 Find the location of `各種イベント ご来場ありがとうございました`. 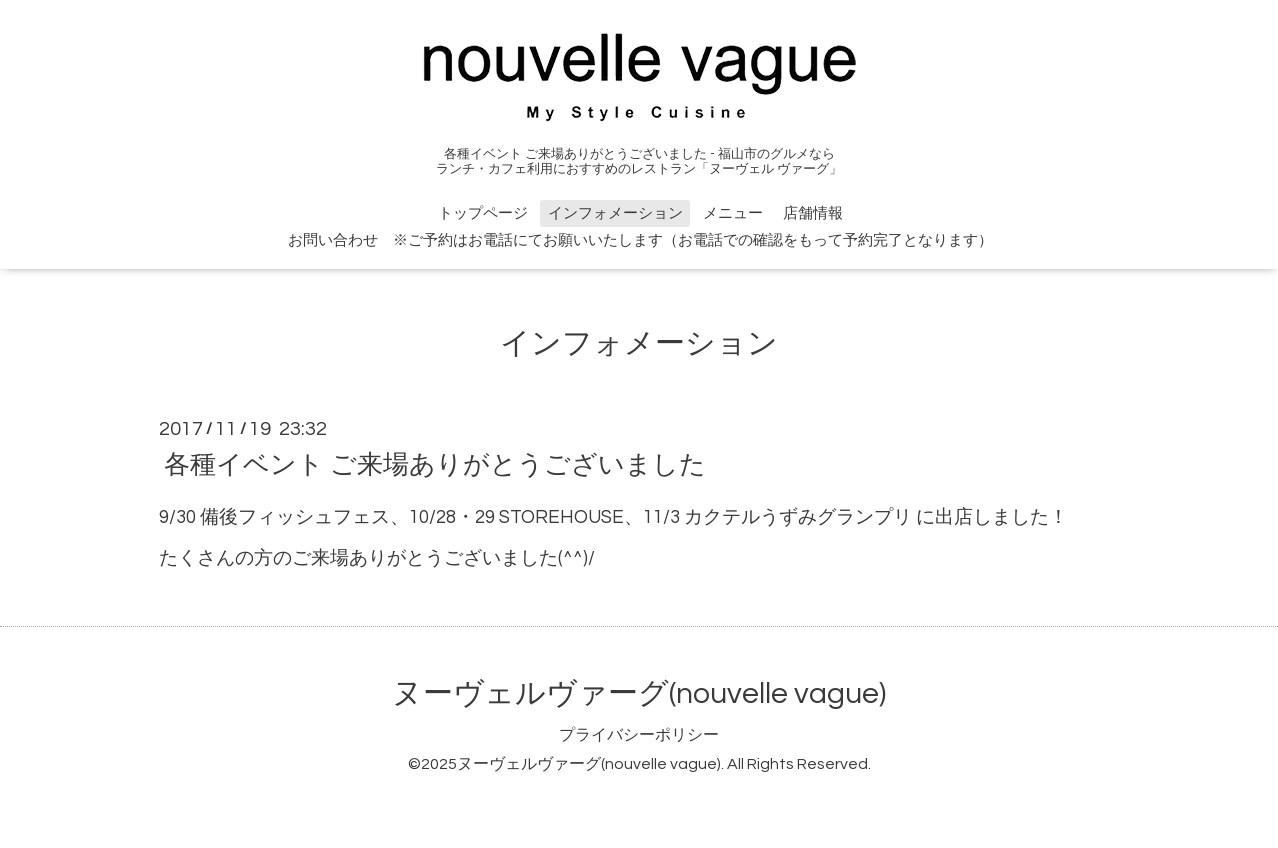

各種イベント ご来場ありがとうございました is located at coordinates (435, 464).